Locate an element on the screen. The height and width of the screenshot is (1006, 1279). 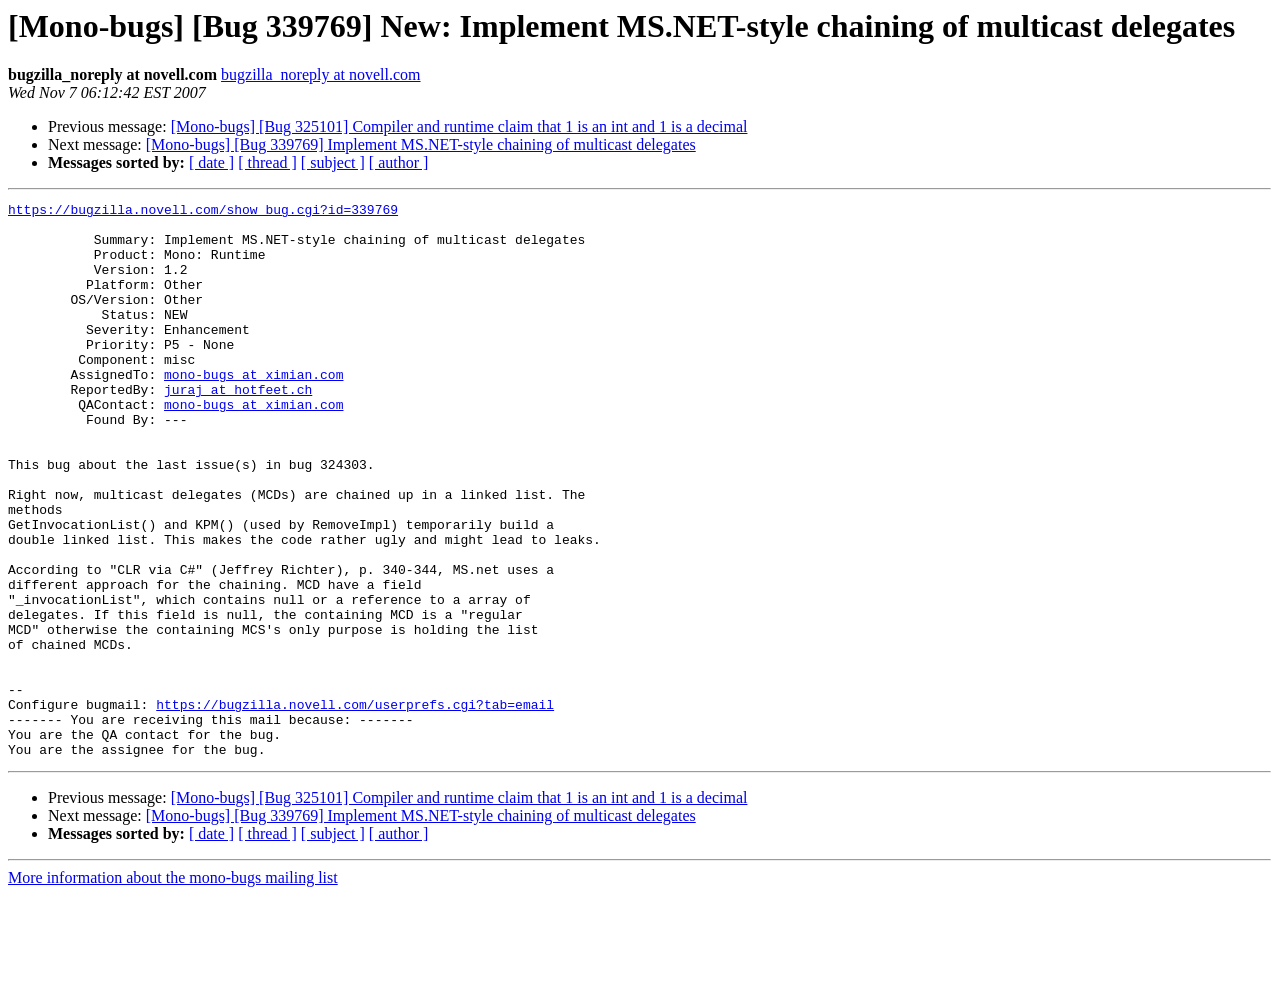
https://bugzilla.novell.com/userprefs.cgi?tab=email is located at coordinates (355, 806).